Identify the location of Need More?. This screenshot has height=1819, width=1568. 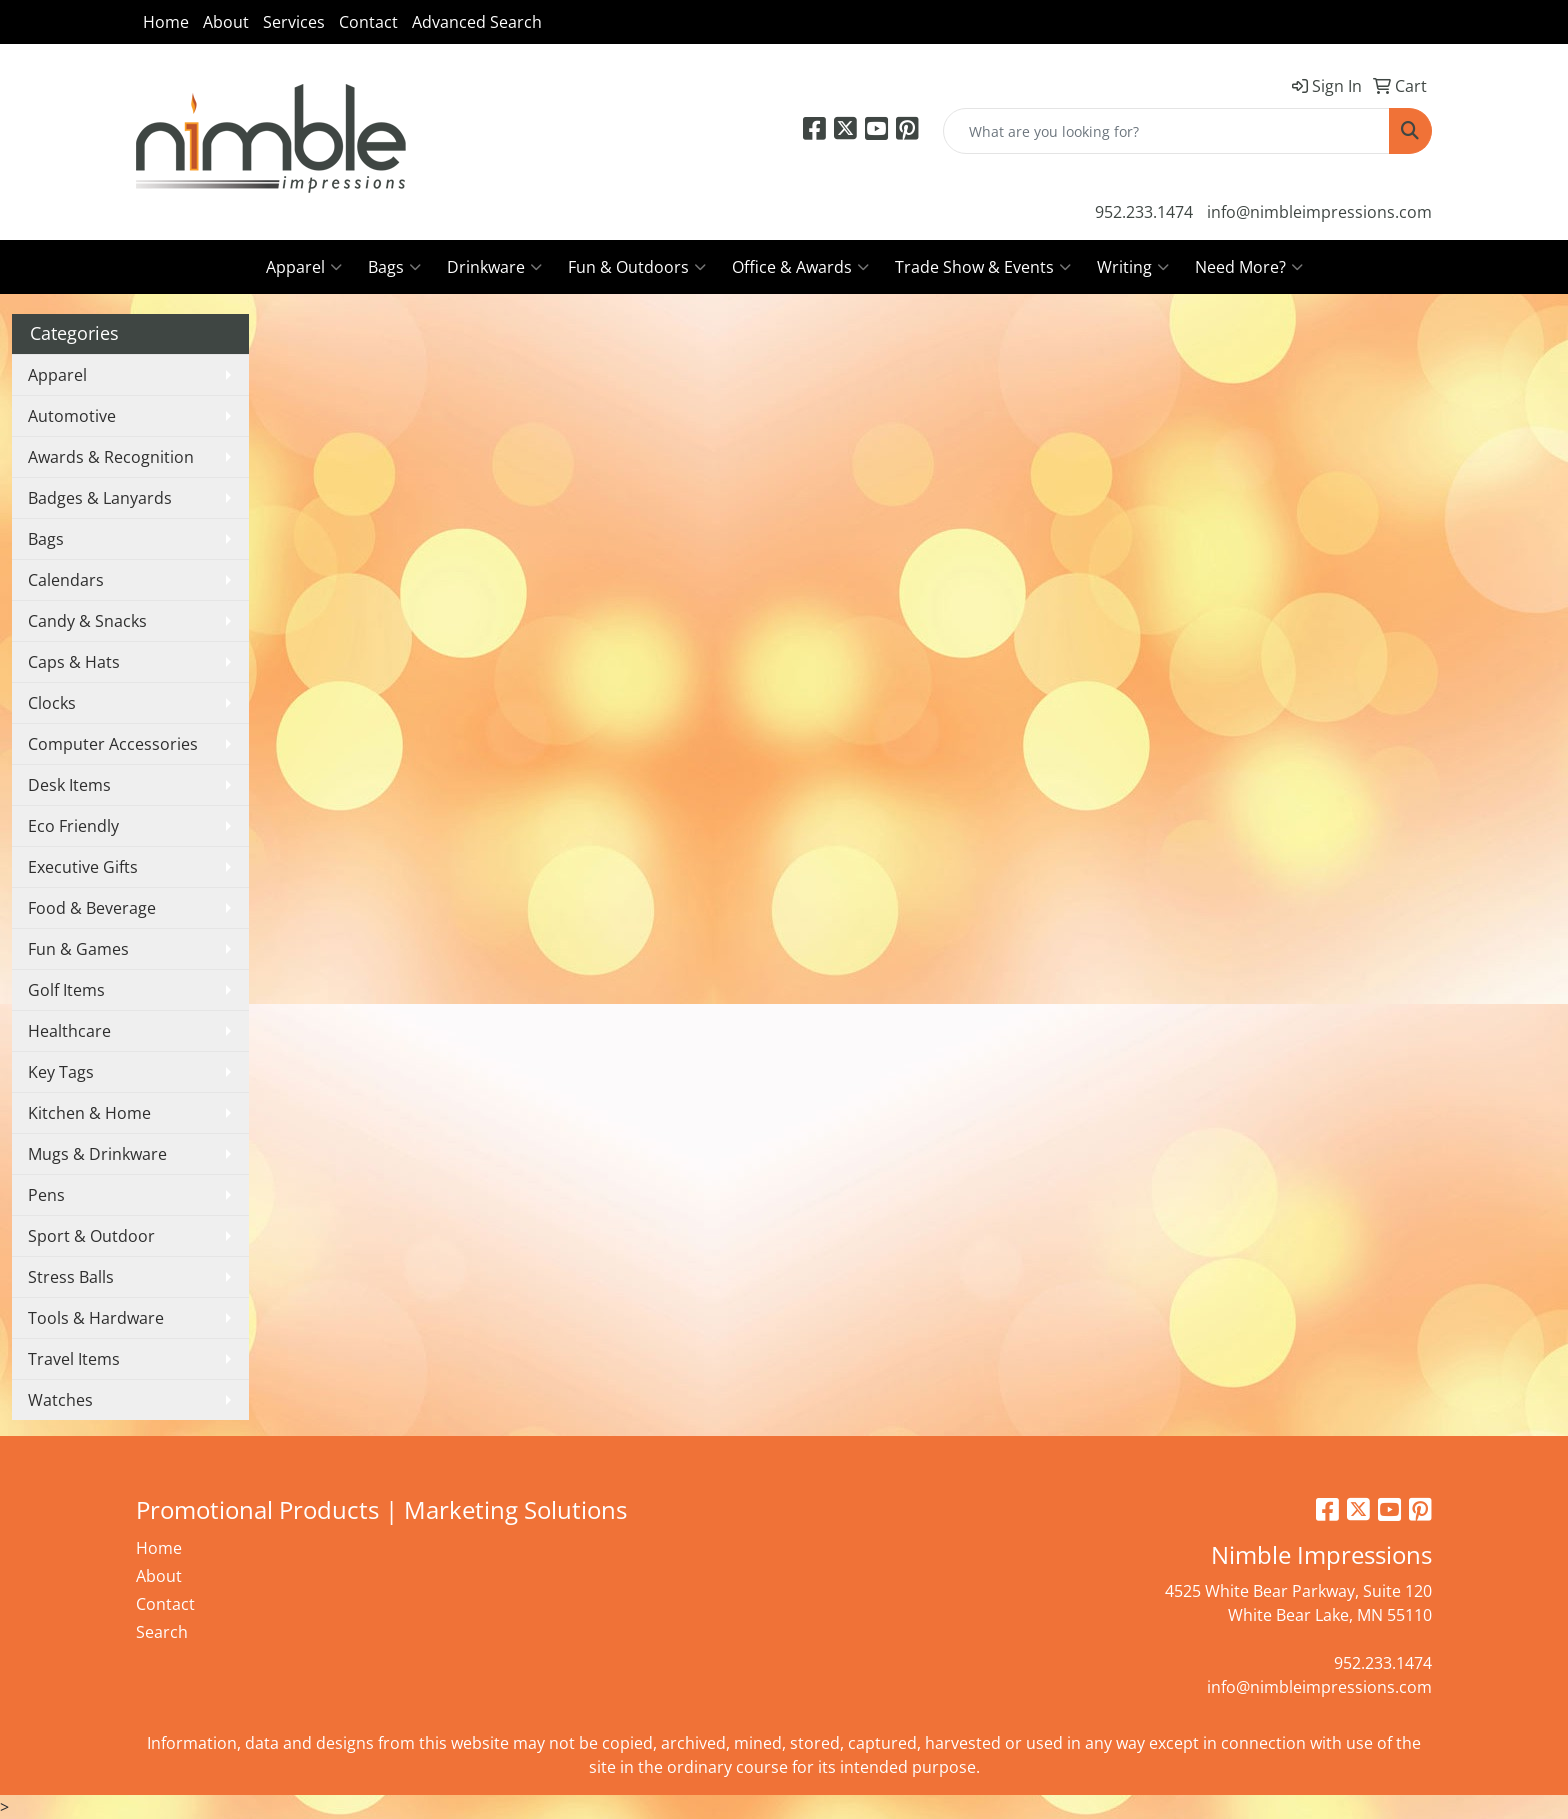
(1249, 267).